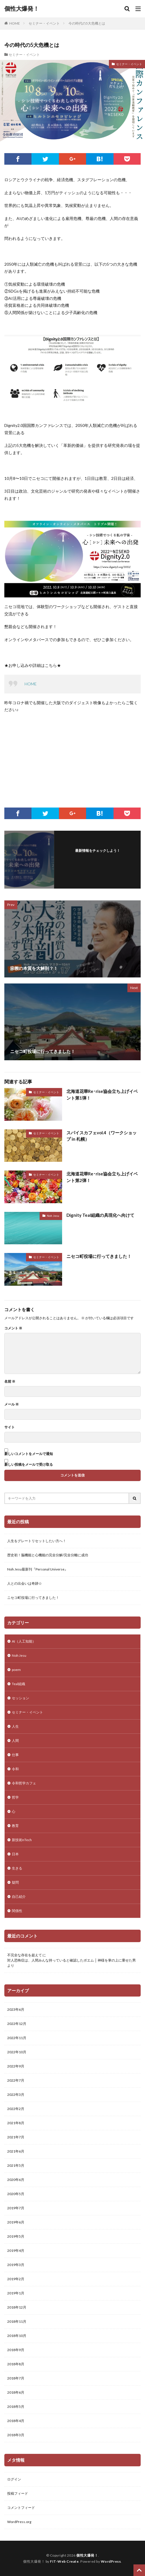  What do you see at coordinates (15, 2435) in the screenshot?
I see `2018年3月` at bounding box center [15, 2435].